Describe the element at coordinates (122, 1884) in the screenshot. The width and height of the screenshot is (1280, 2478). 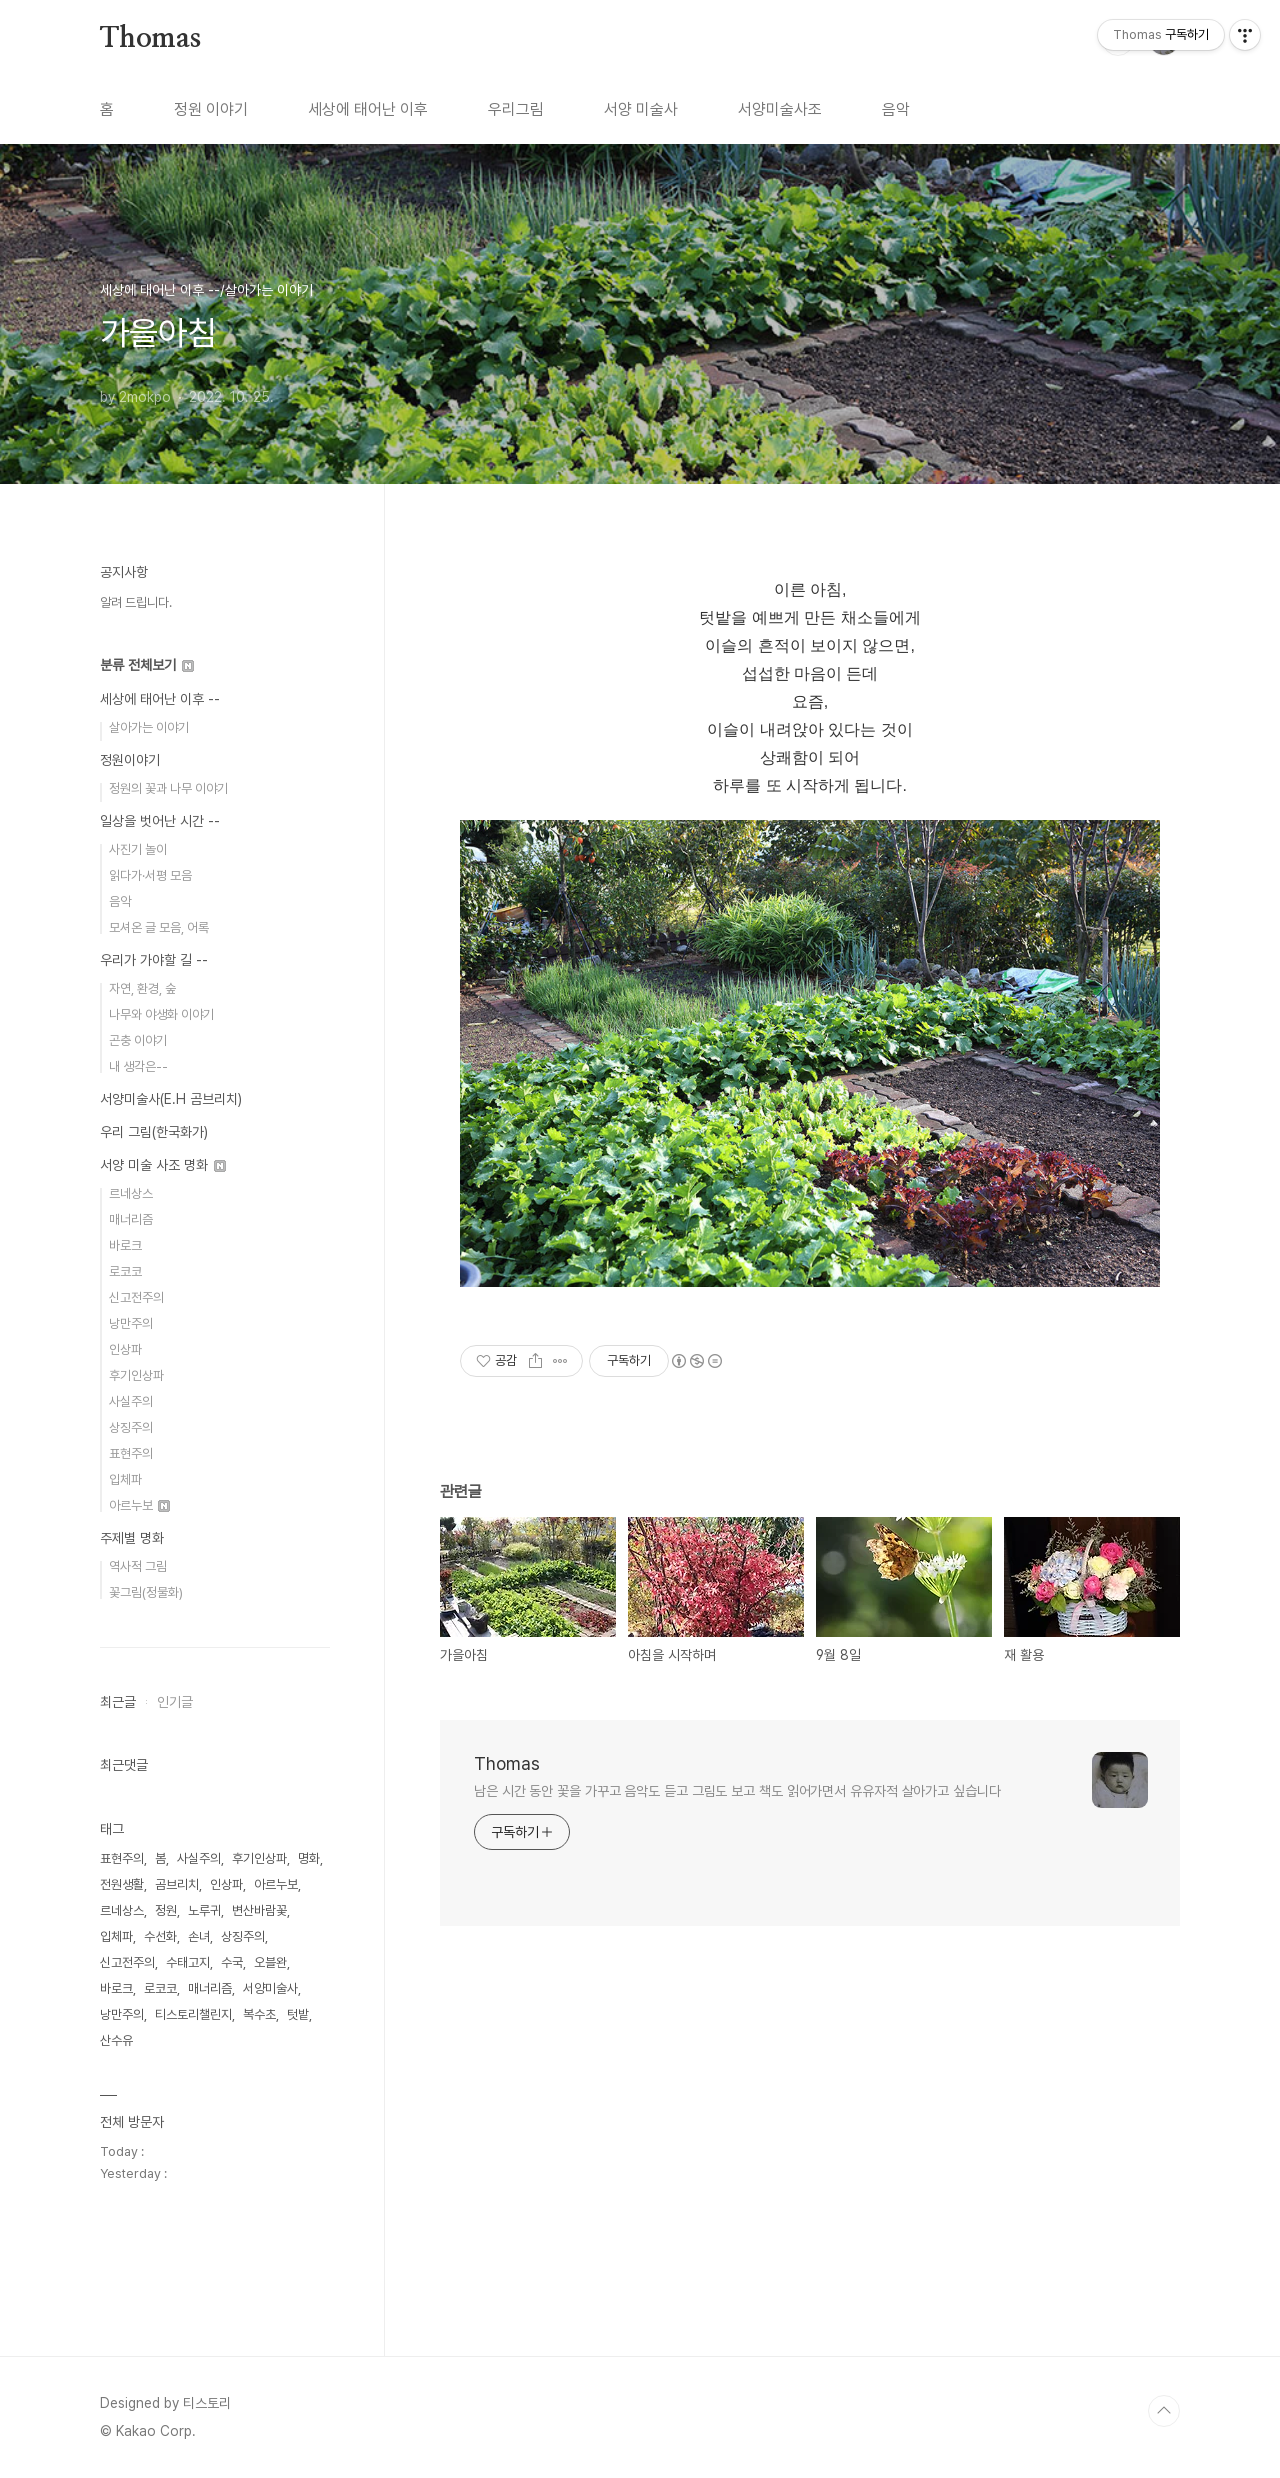
I see `전원생활` at that location.